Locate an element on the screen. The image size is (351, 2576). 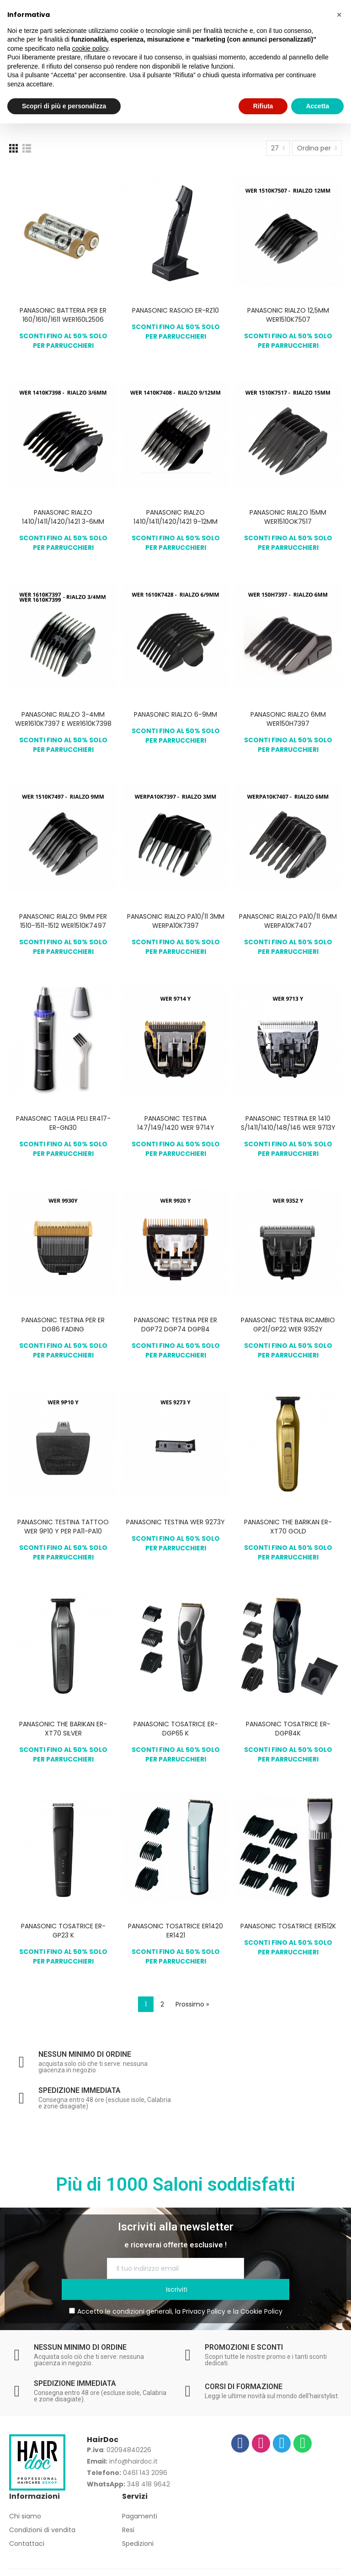
PANASONIC TOSATRICE ER1420 ER1421 is located at coordinates (175, 1930).